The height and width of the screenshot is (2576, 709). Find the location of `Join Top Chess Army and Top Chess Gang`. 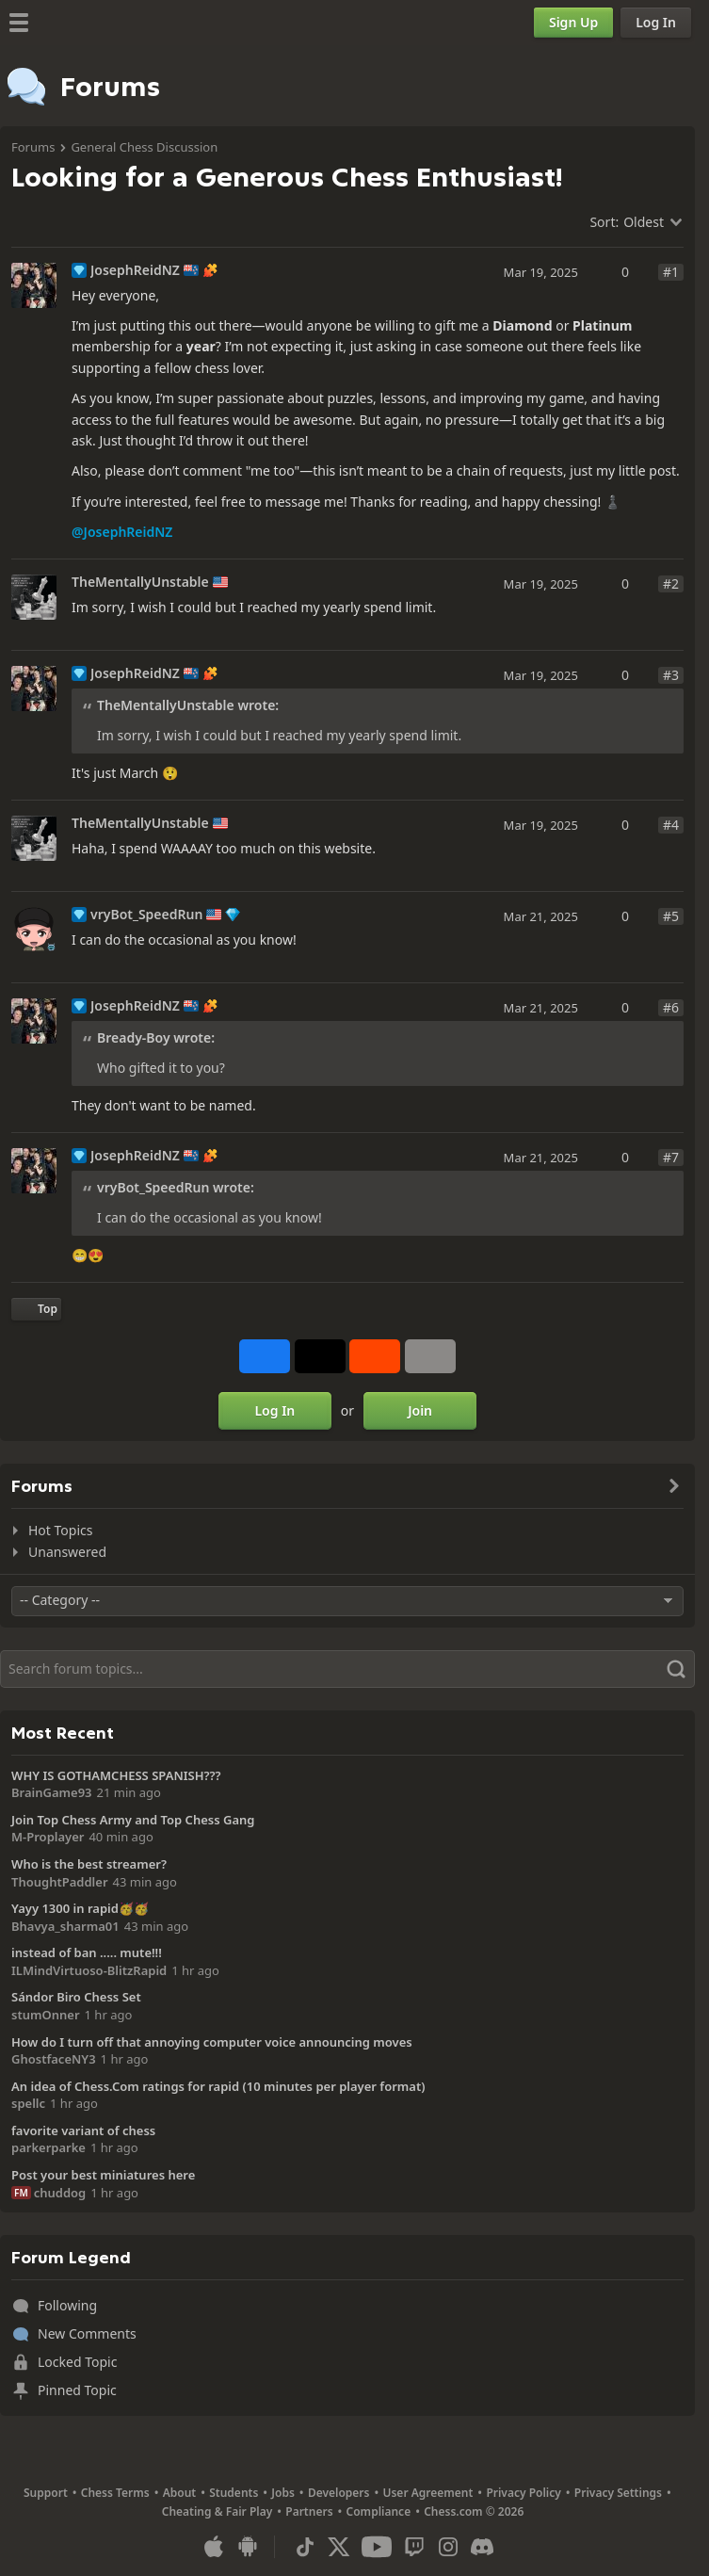

Join Top Chess Army and Top Chess Gang is located at coordinates (132, 1819).